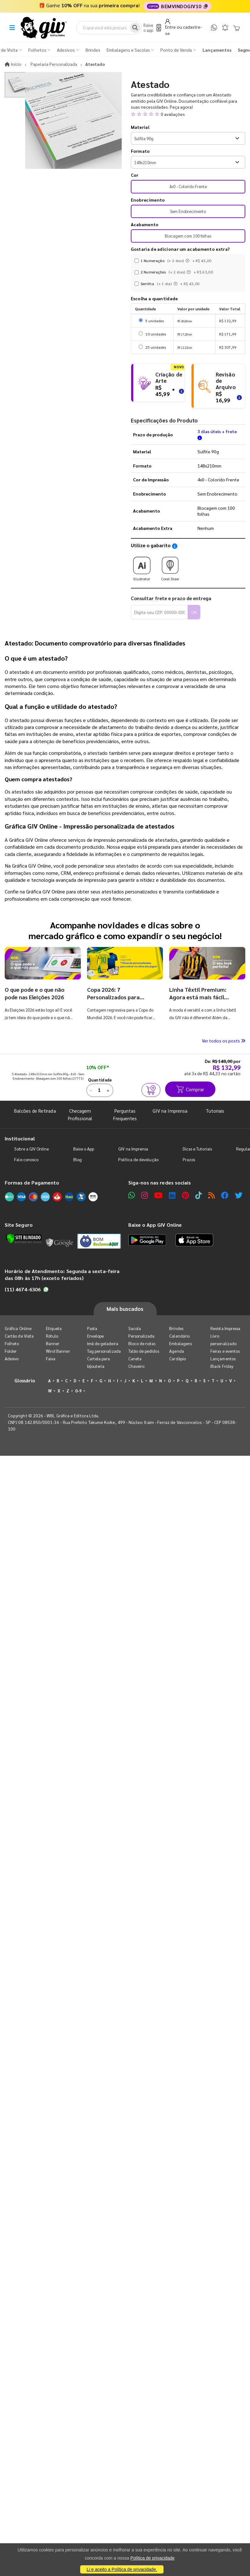  I want to click on Gráfica Online, so click(18, 1328).